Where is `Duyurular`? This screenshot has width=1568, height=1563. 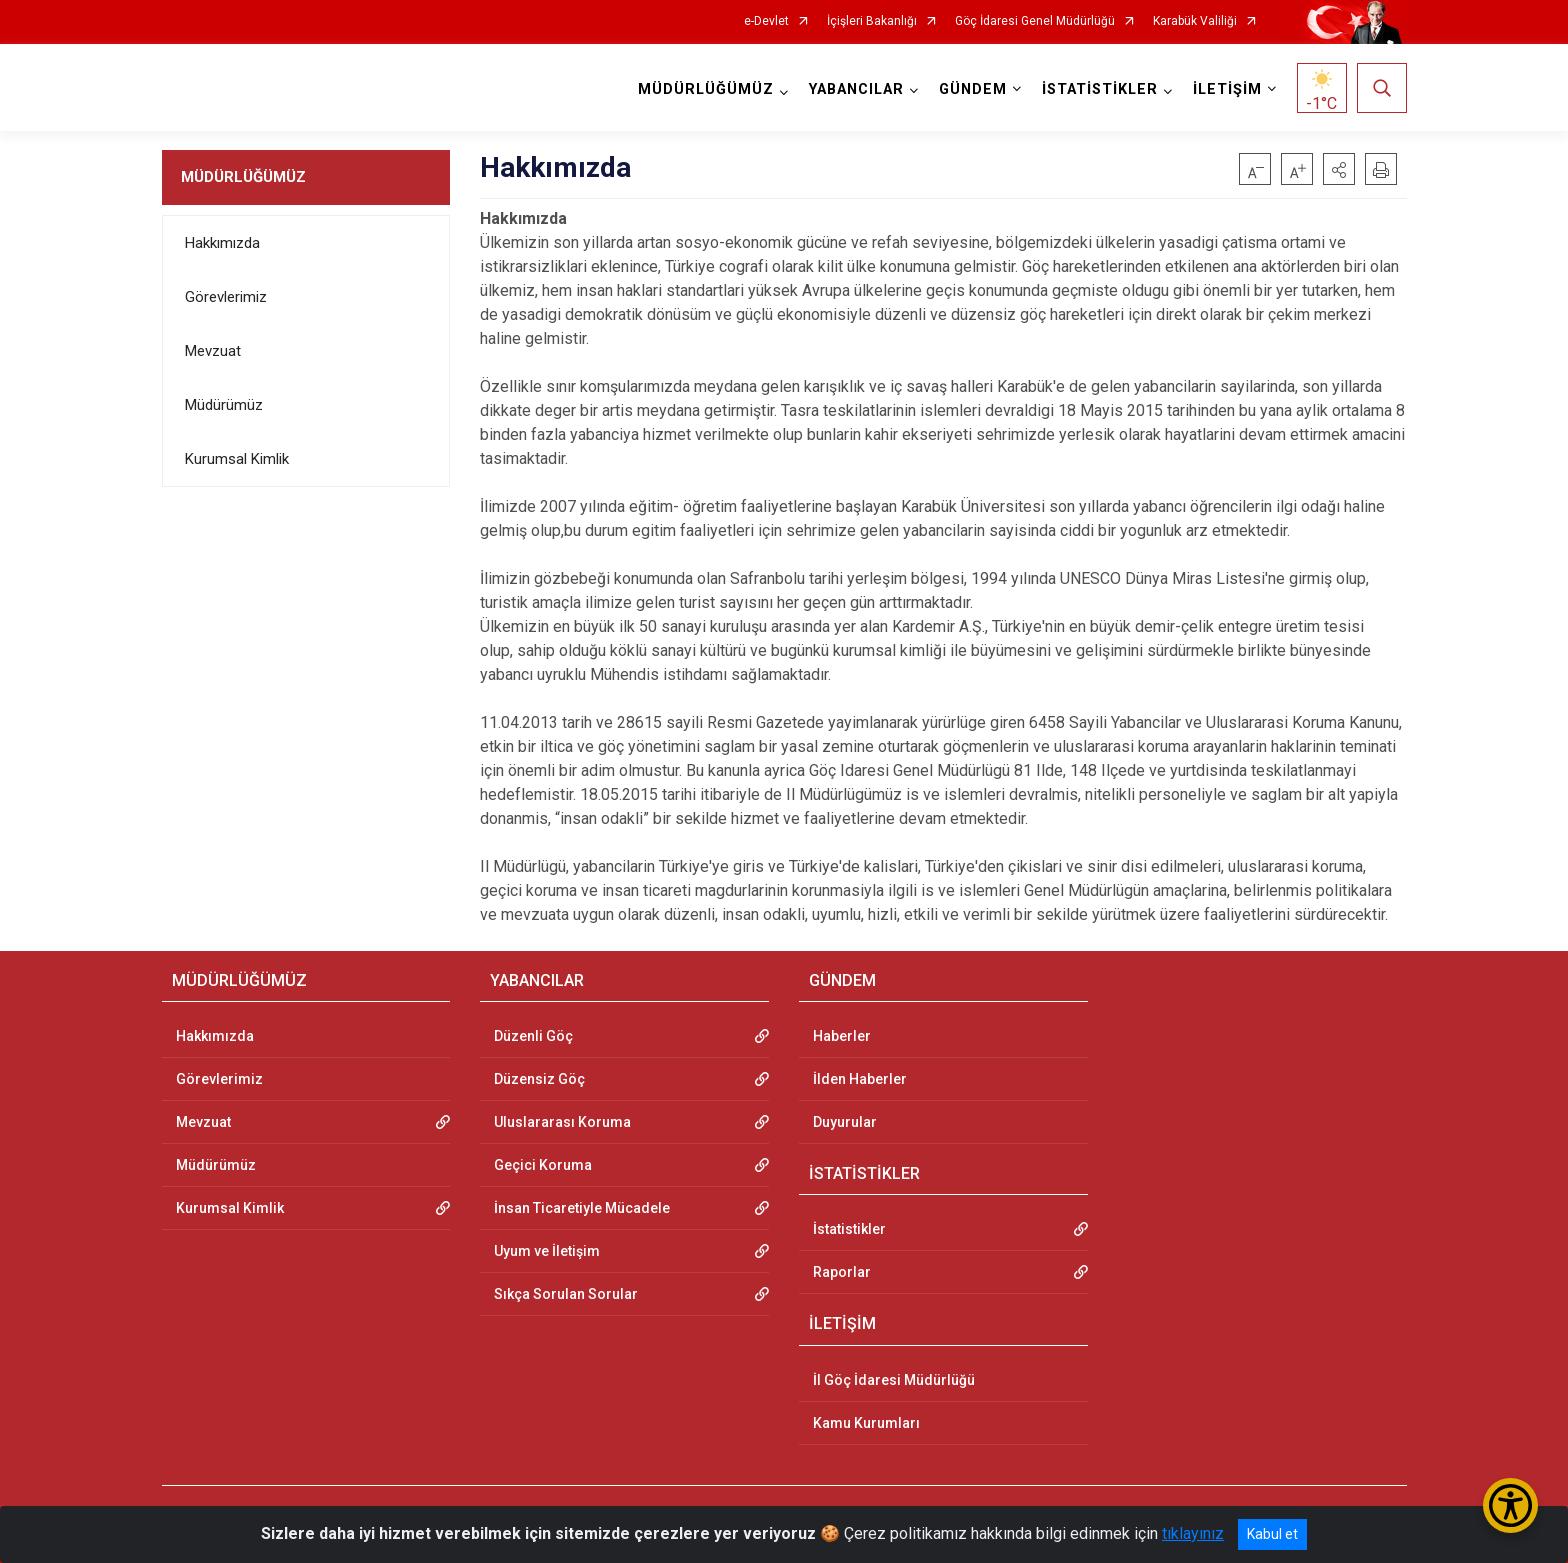 Duyurular is located at coordinates (845, 1122).